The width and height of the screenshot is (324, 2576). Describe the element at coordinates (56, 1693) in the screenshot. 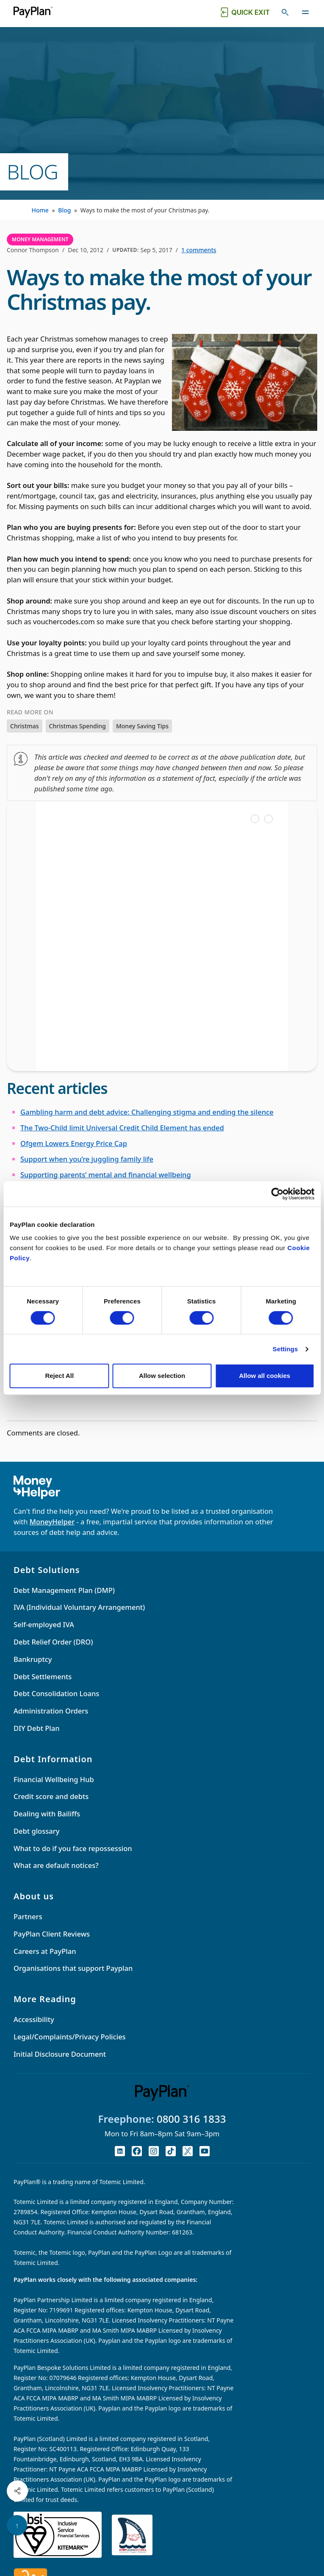

I see `Debt Consolidation Loans` at that location.